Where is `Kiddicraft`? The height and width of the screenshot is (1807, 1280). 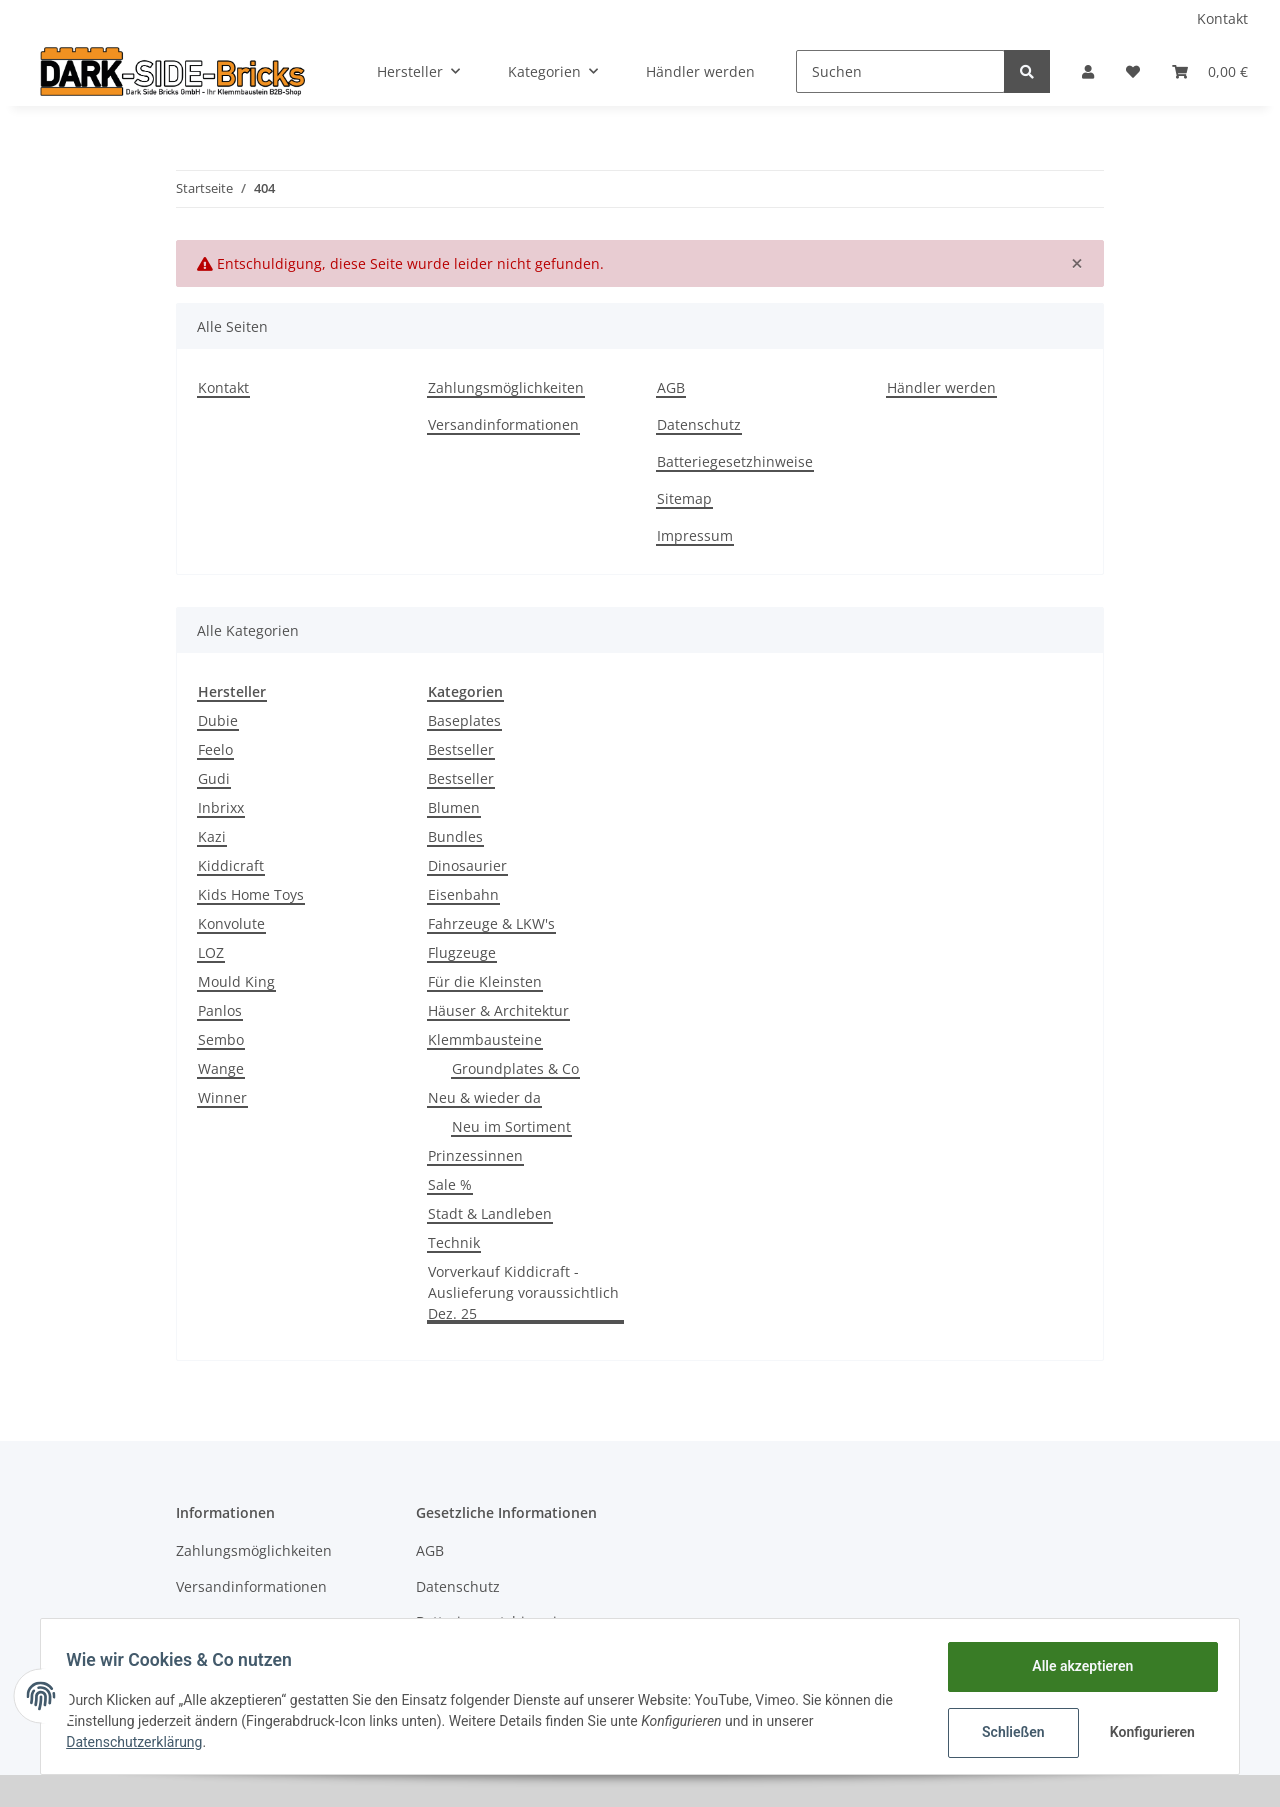 Kiddicraft is located at coordinates (231, 865).